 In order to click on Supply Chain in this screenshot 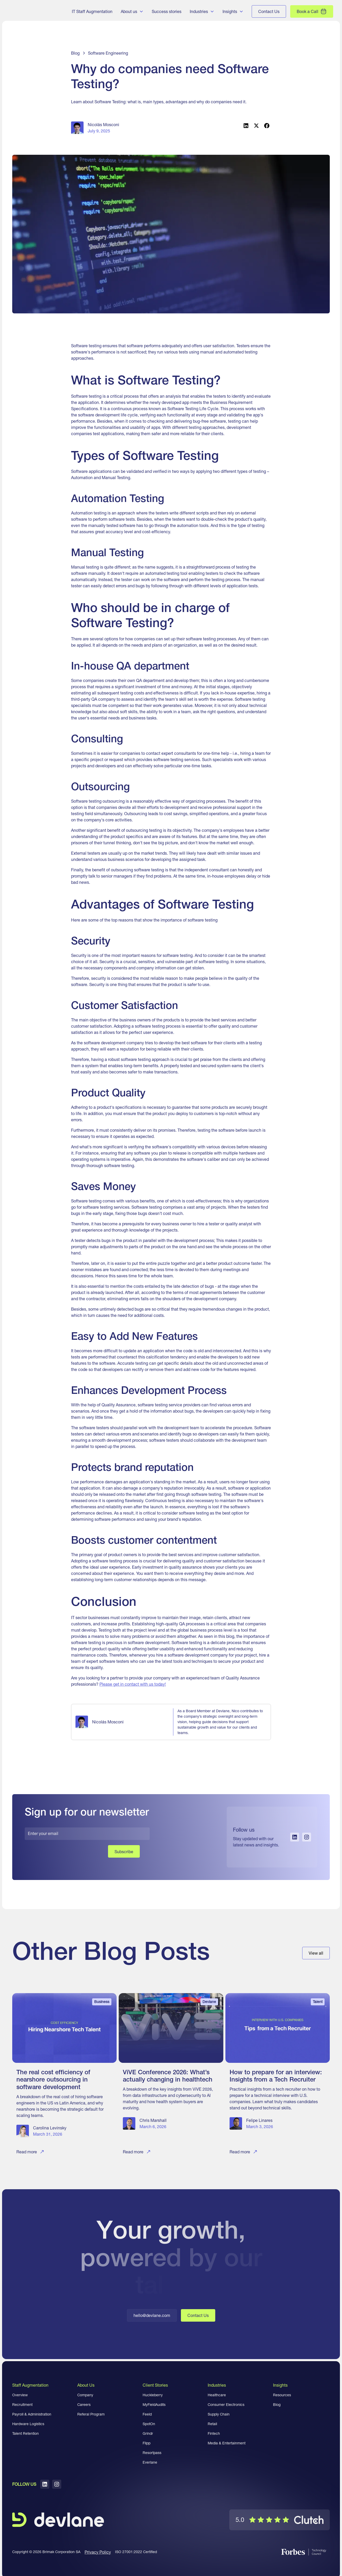, I will do `click(219, 2414)`.